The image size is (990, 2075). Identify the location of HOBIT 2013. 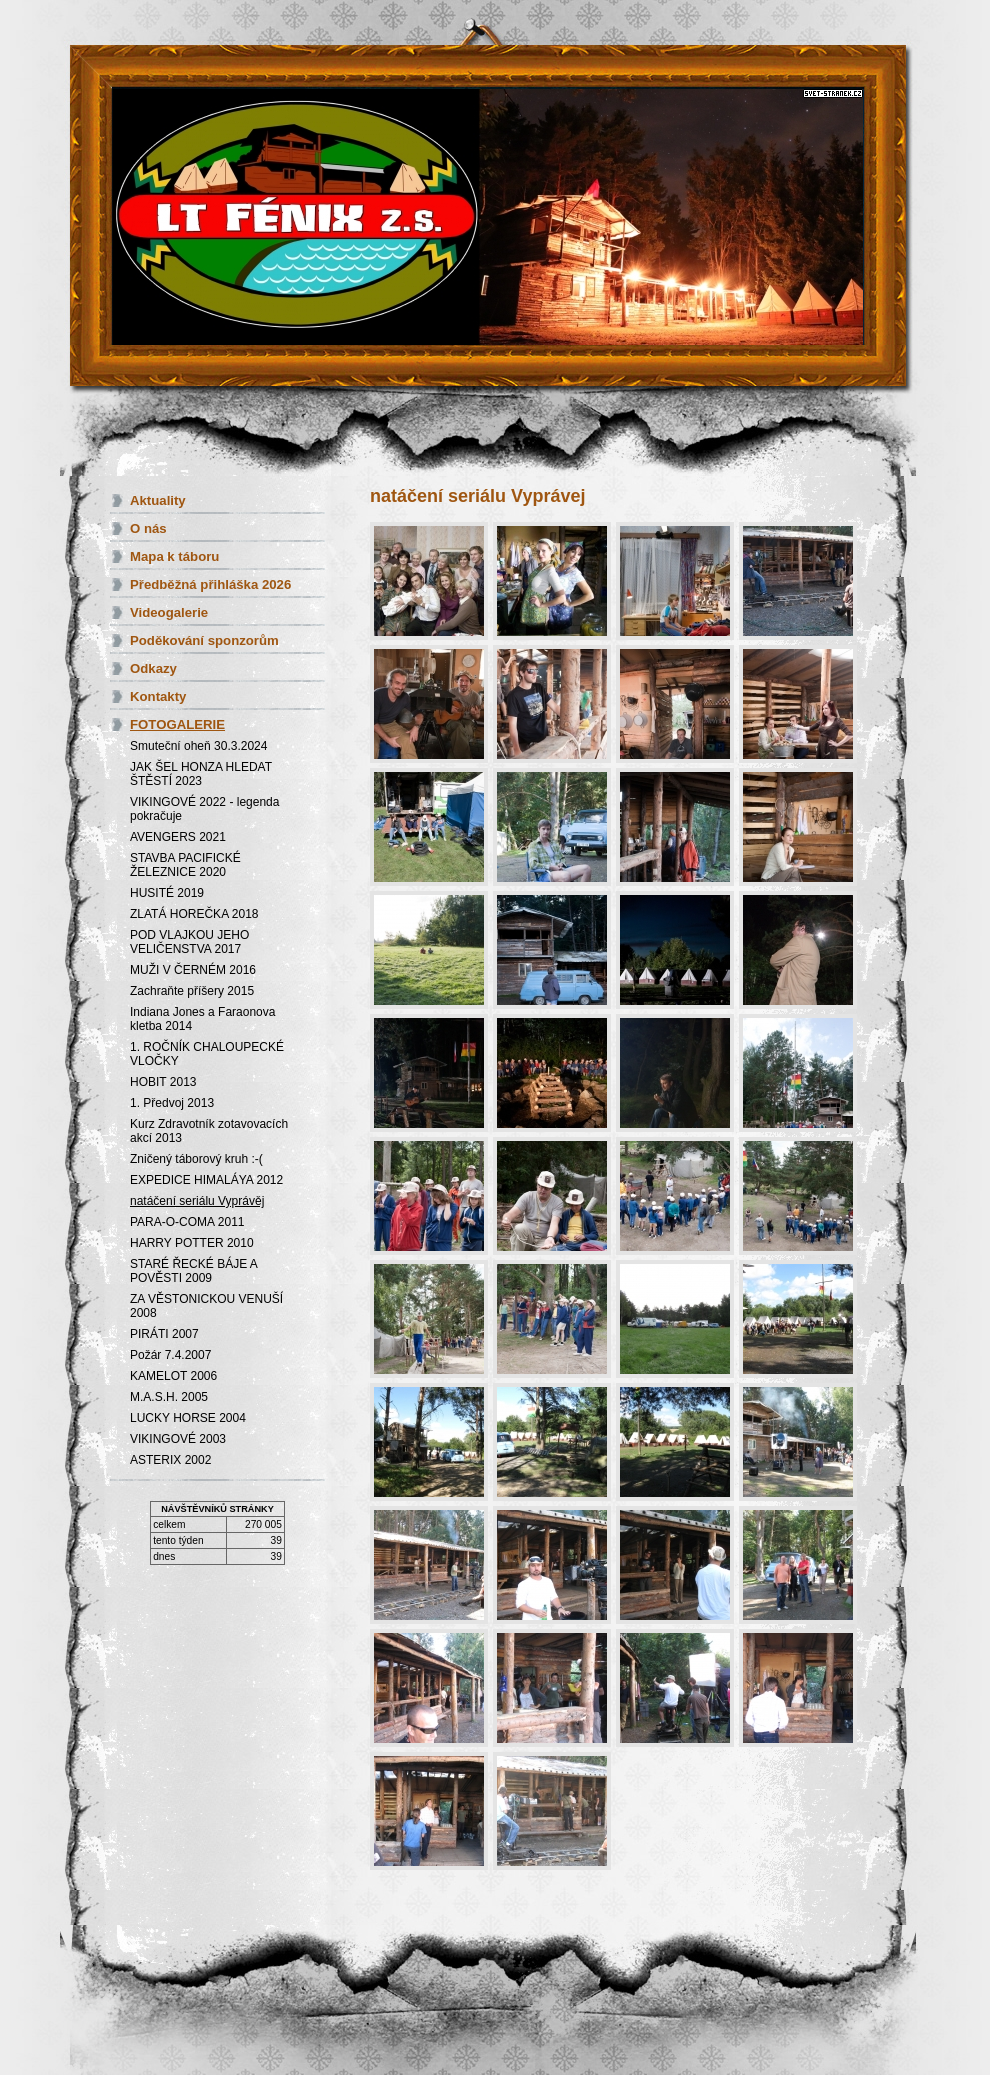
(163, 1082).